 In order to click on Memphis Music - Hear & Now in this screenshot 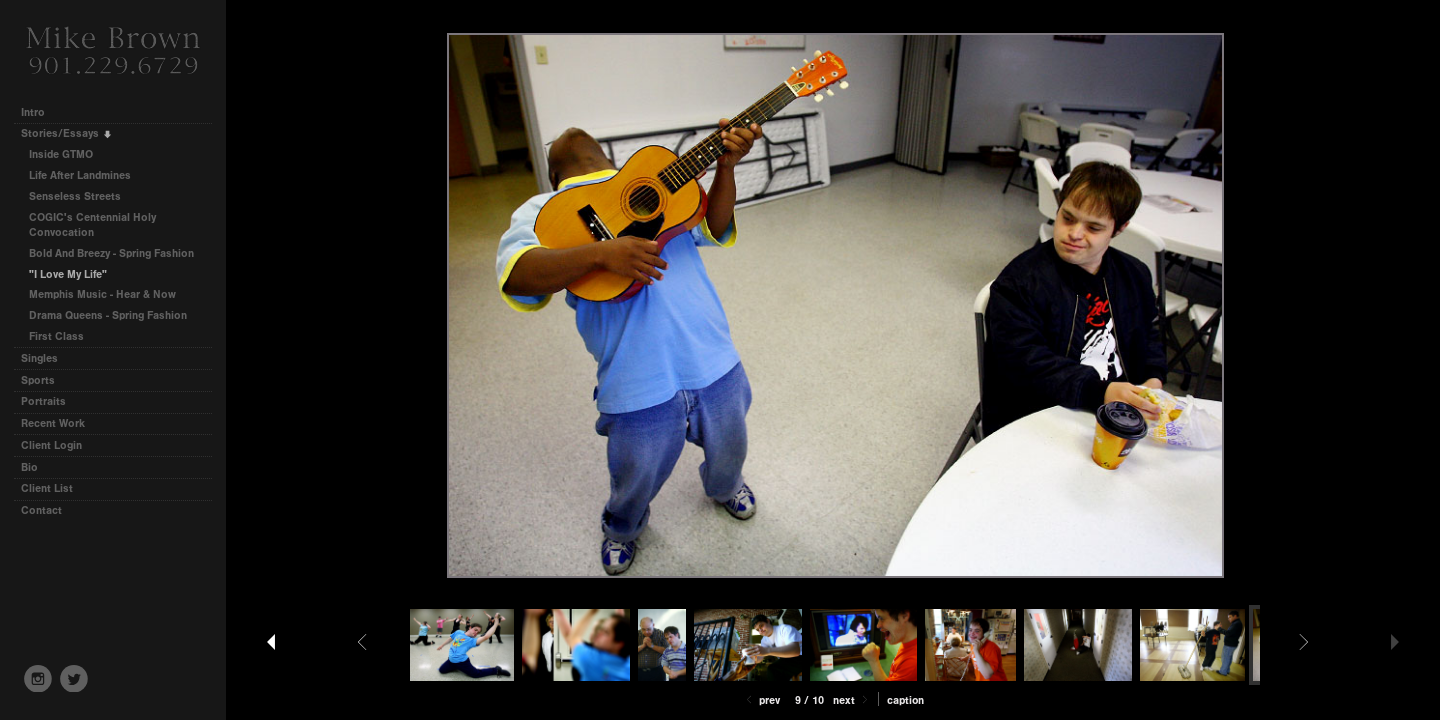, I will do `click(102, 294)`.